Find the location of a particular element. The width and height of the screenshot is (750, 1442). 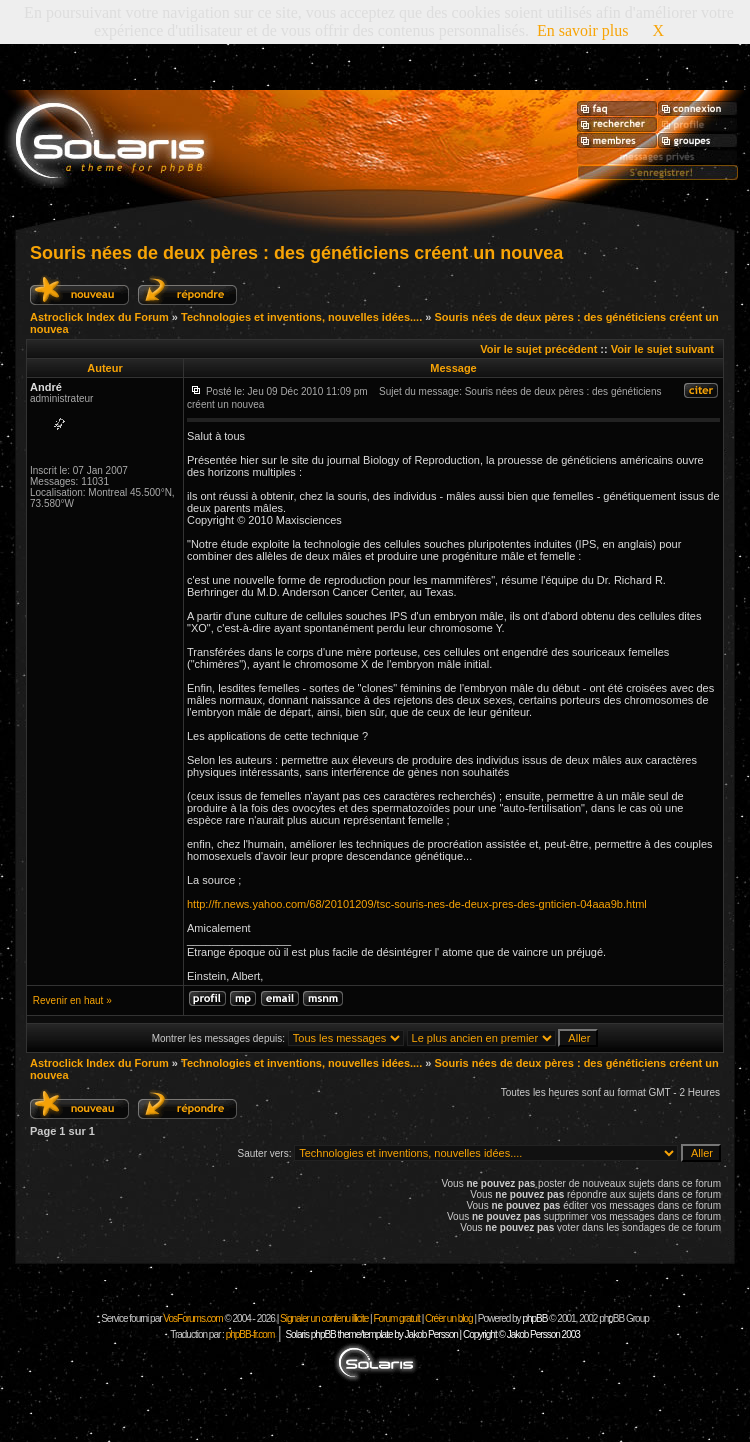

VosForums.com is located at coordinates (193, 1318).